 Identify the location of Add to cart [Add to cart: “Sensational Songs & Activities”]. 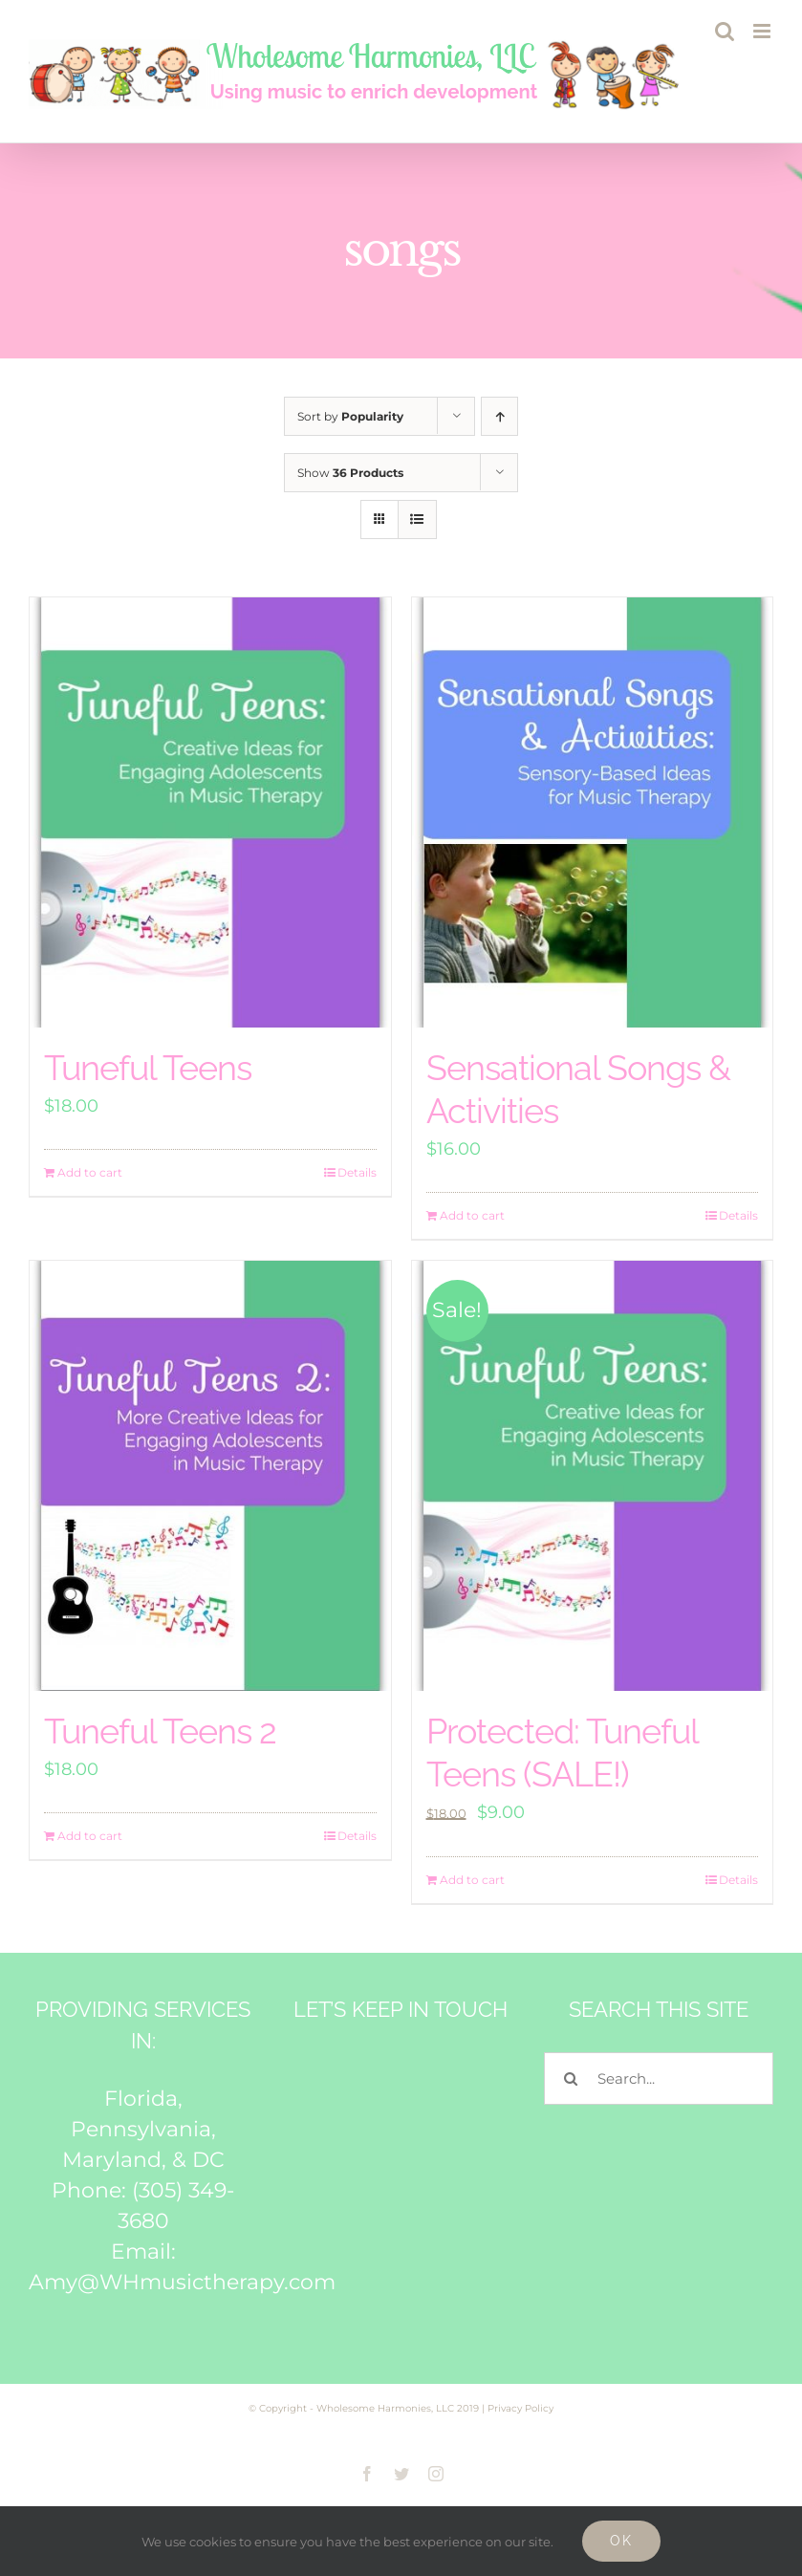
(472, 1215).